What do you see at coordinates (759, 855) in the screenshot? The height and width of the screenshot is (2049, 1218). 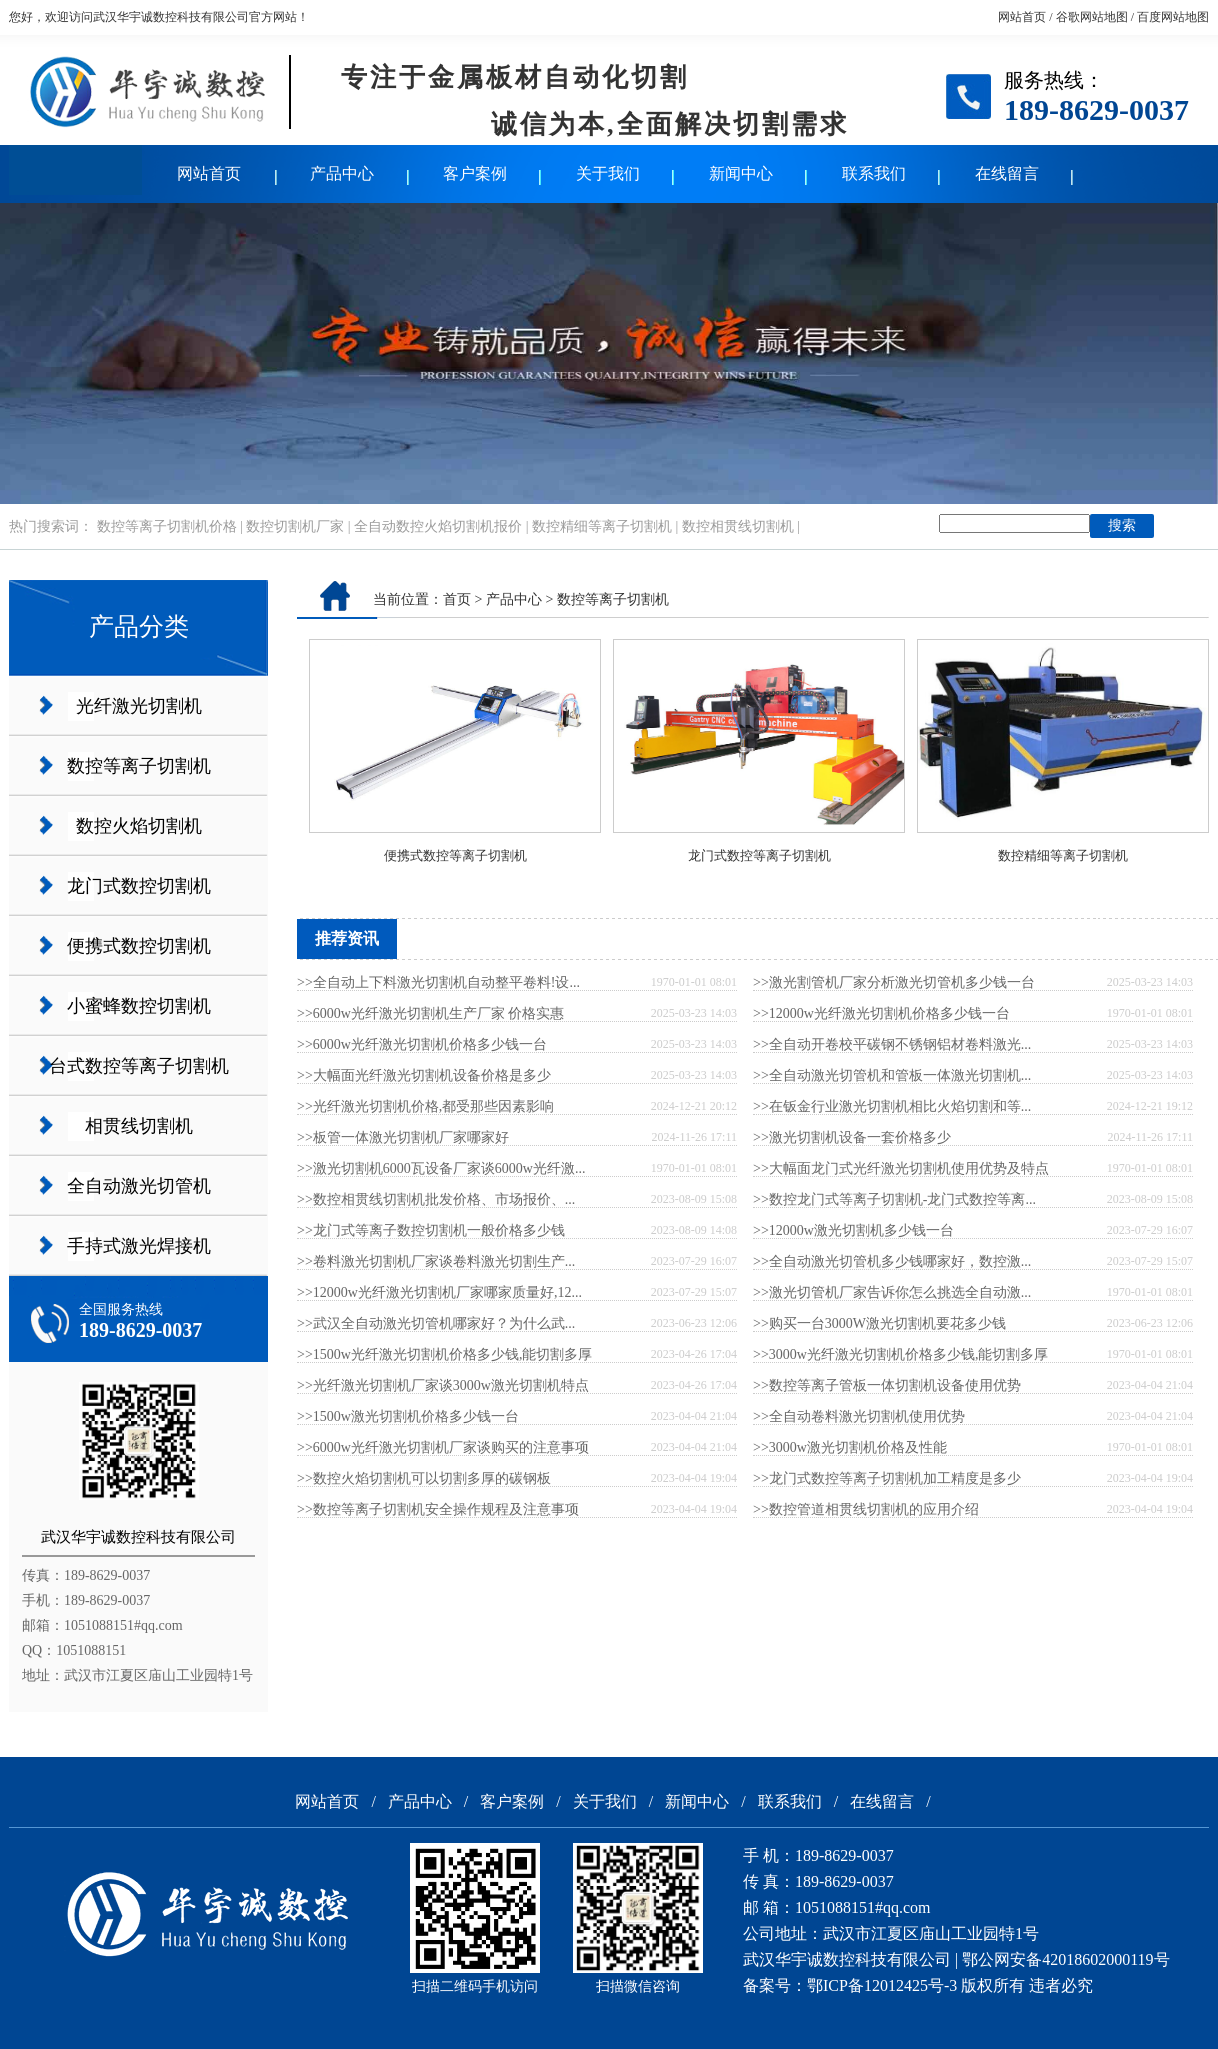 I see `龙门式数控等离子切割机` at bounding box center [759, 855].